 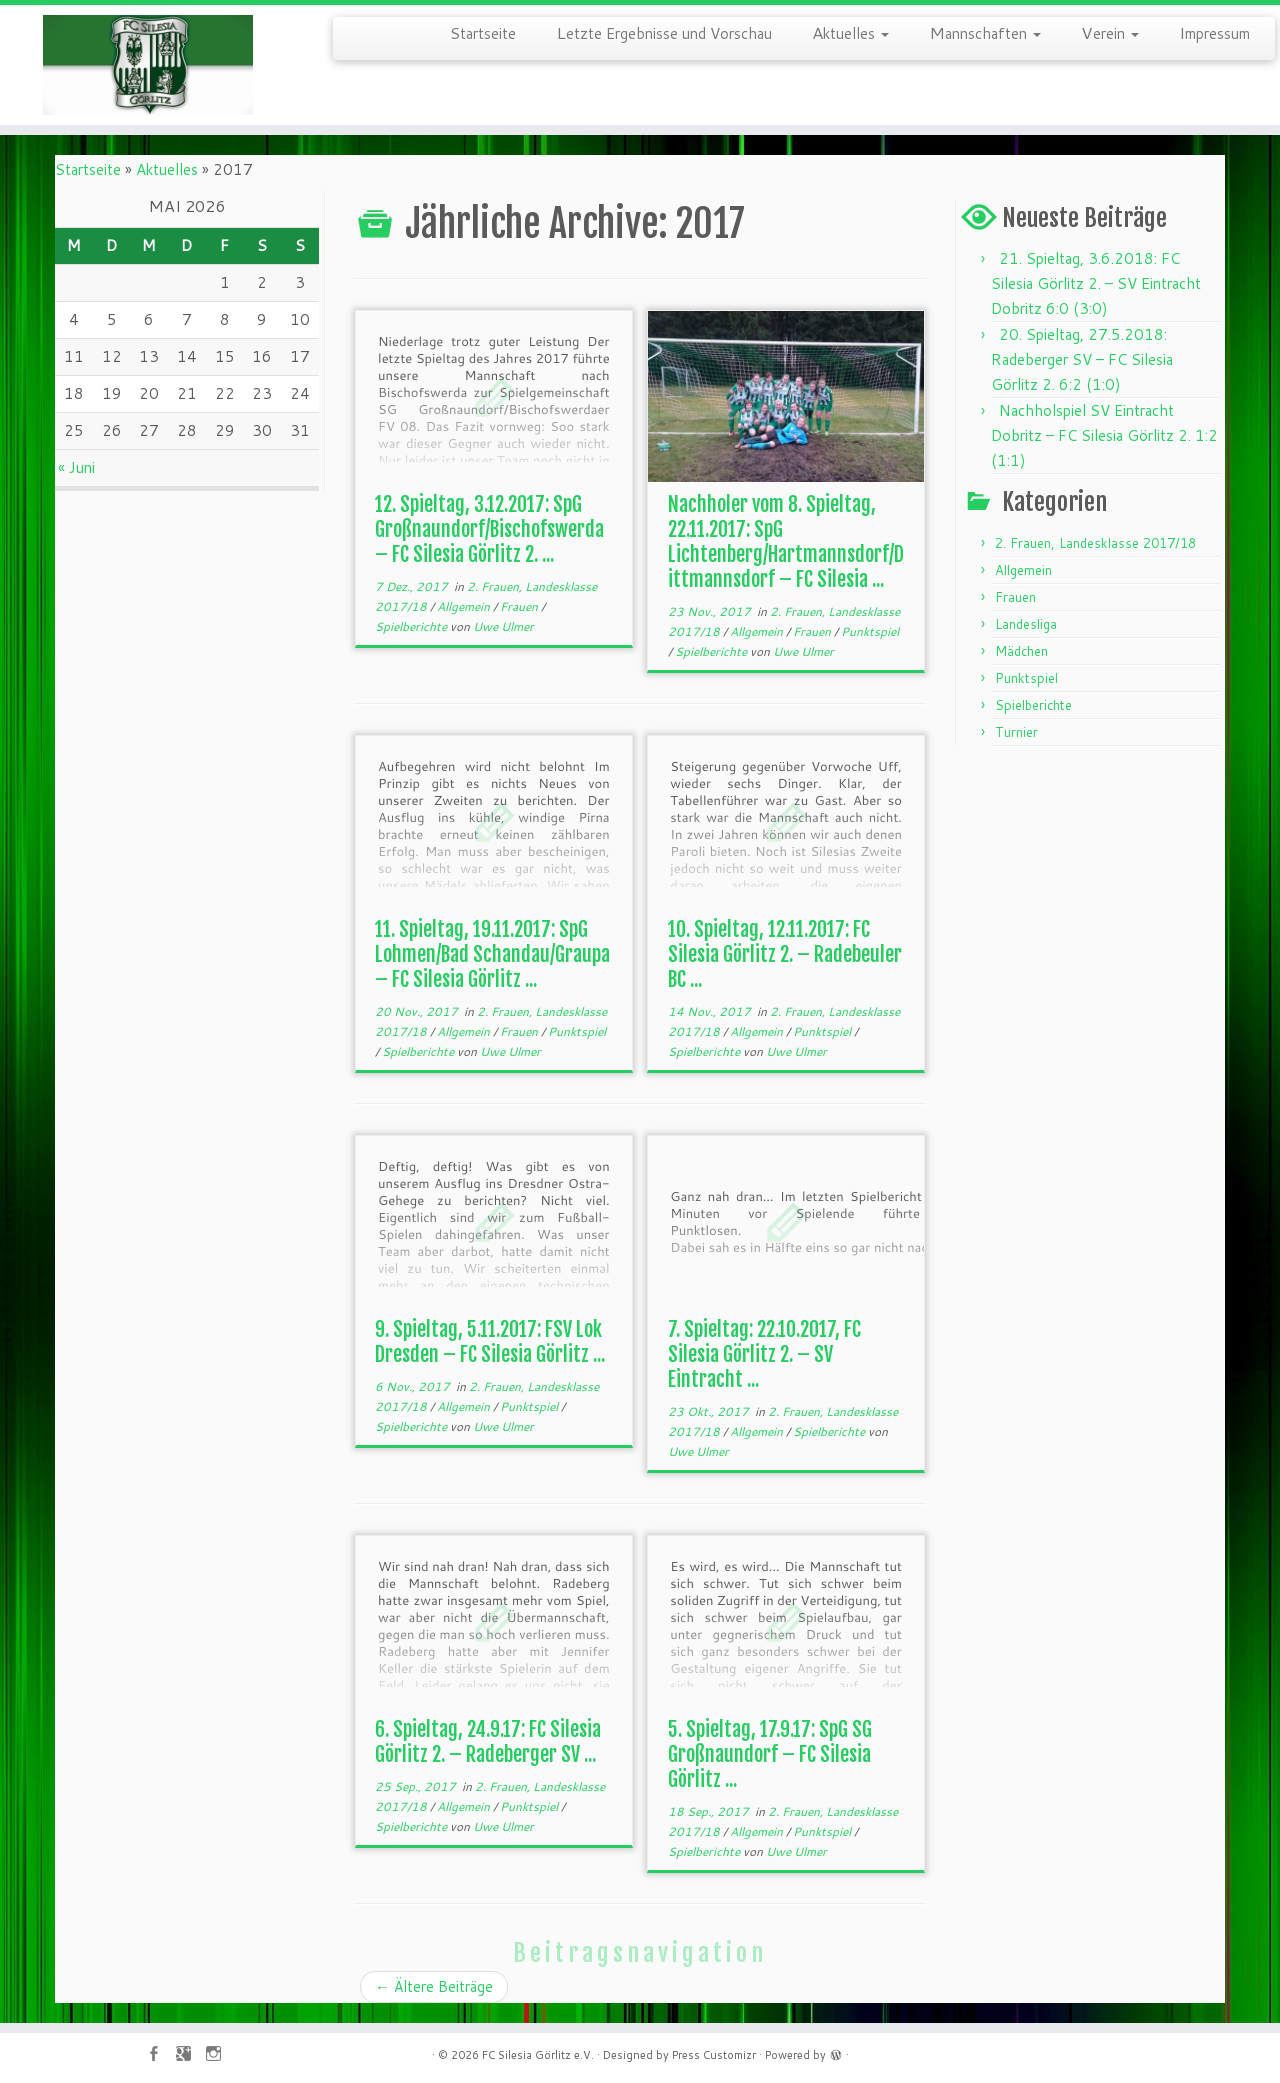 I want to click on FC Silesia Görlitz e.V., so click(x=538, y=2055).